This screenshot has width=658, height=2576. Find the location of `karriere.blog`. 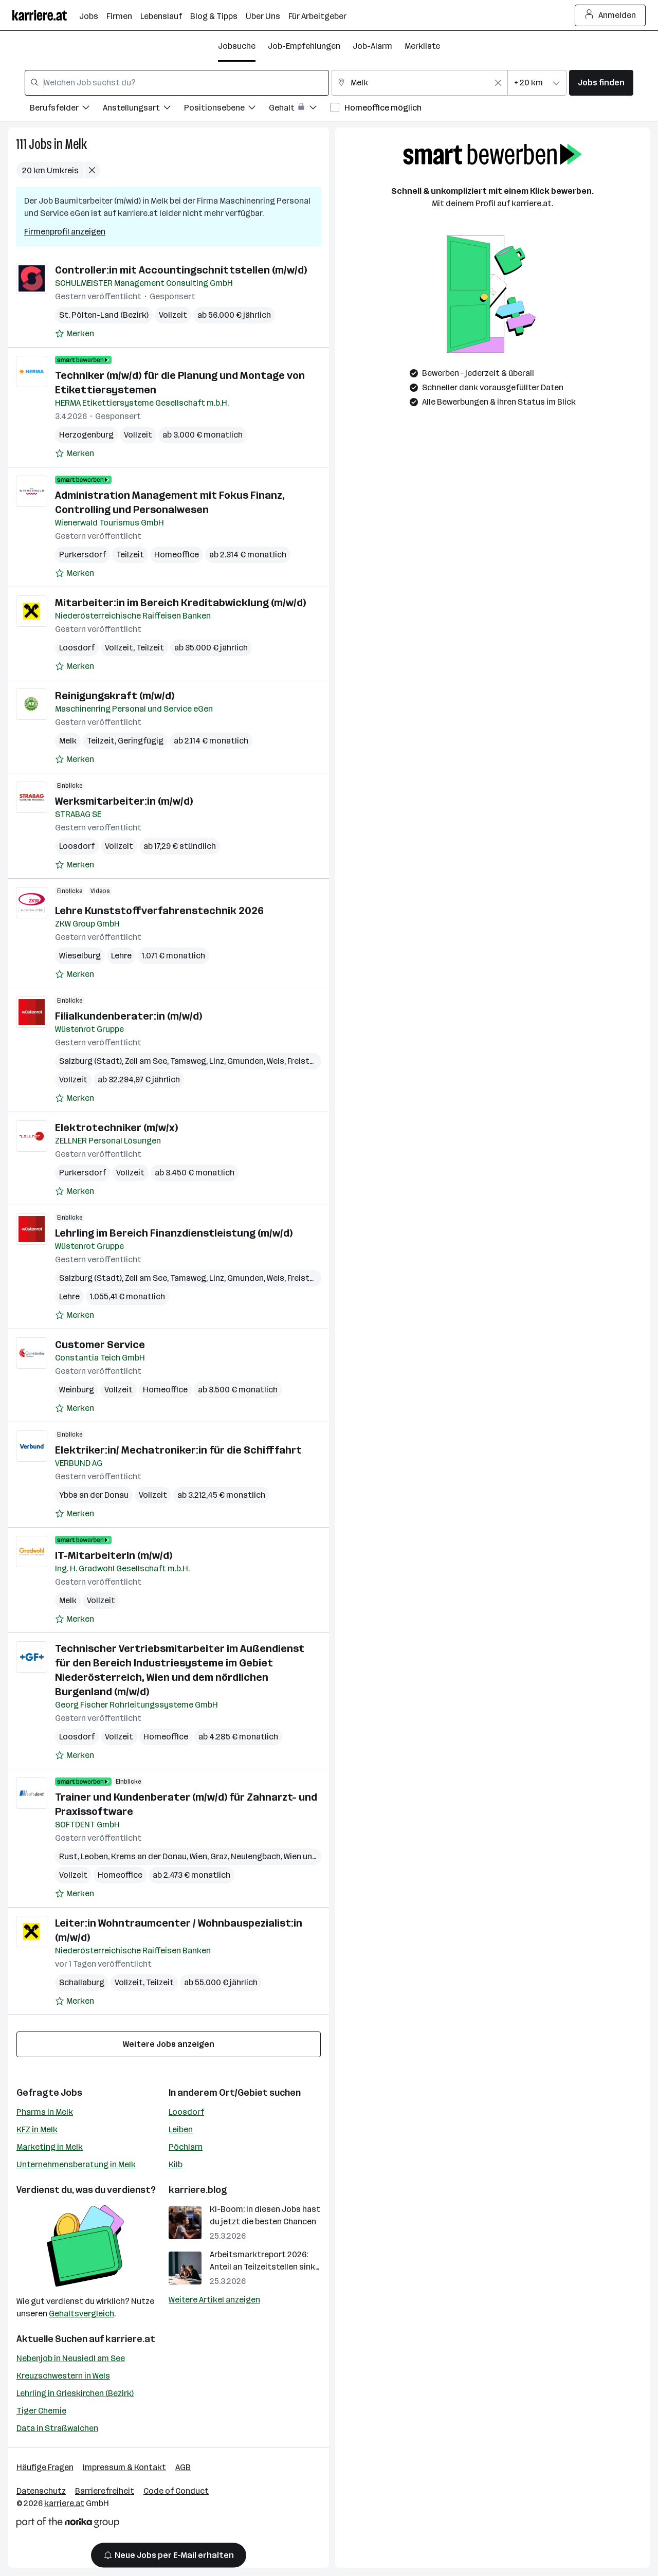

karriere.blog is located at coordinates (198, 2190).